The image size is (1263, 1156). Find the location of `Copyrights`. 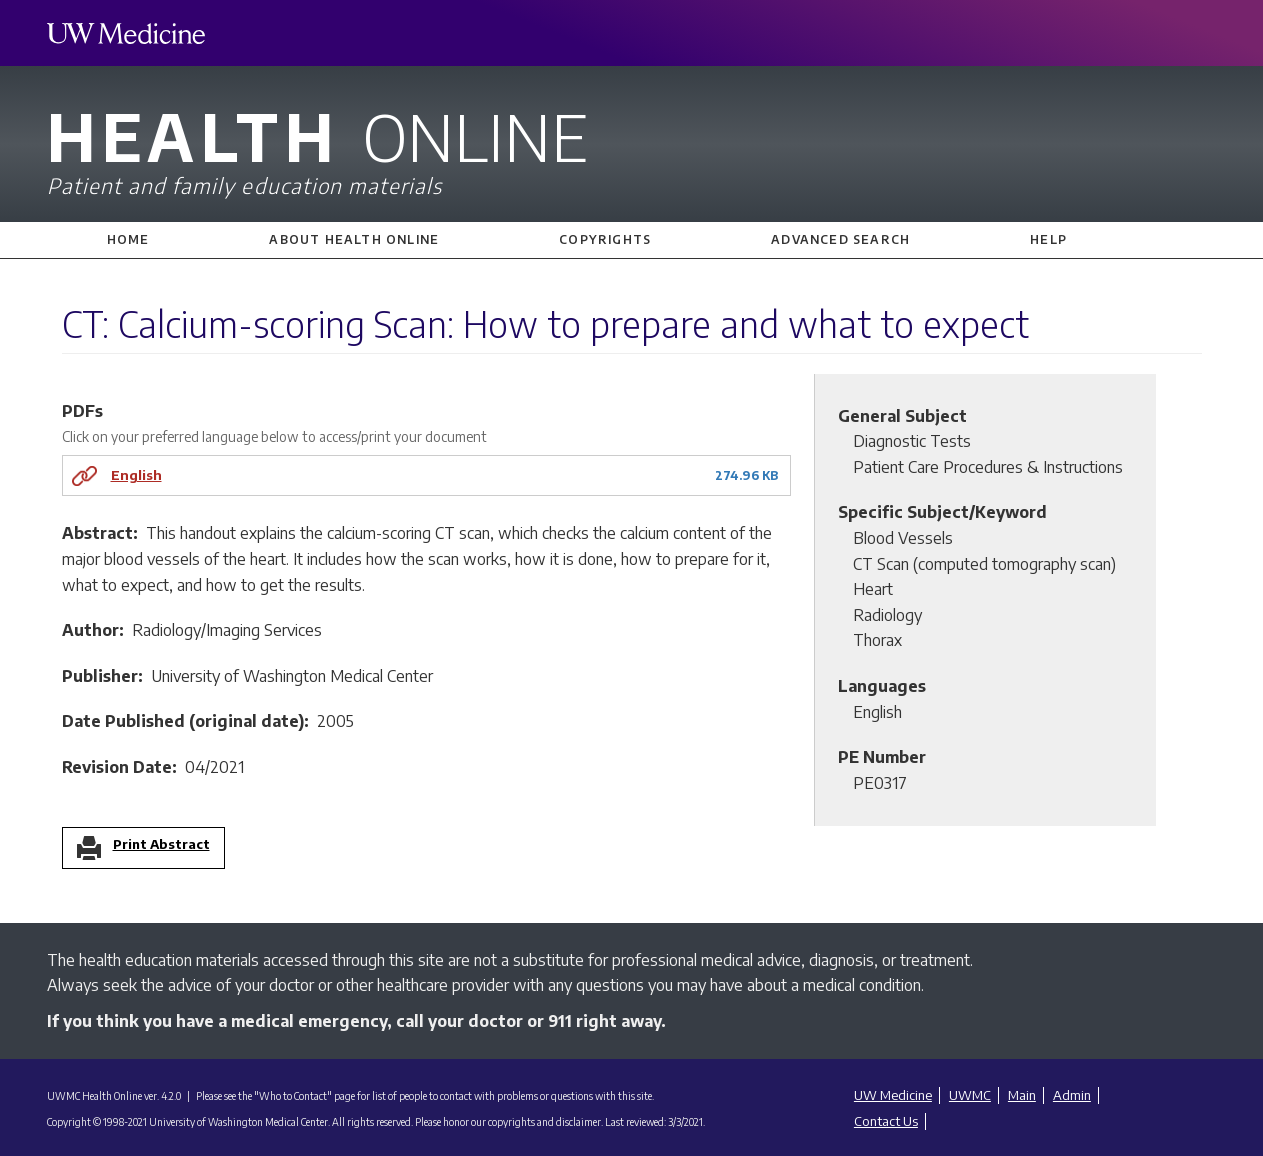

Copyrights is located at coordinates (605, 239).